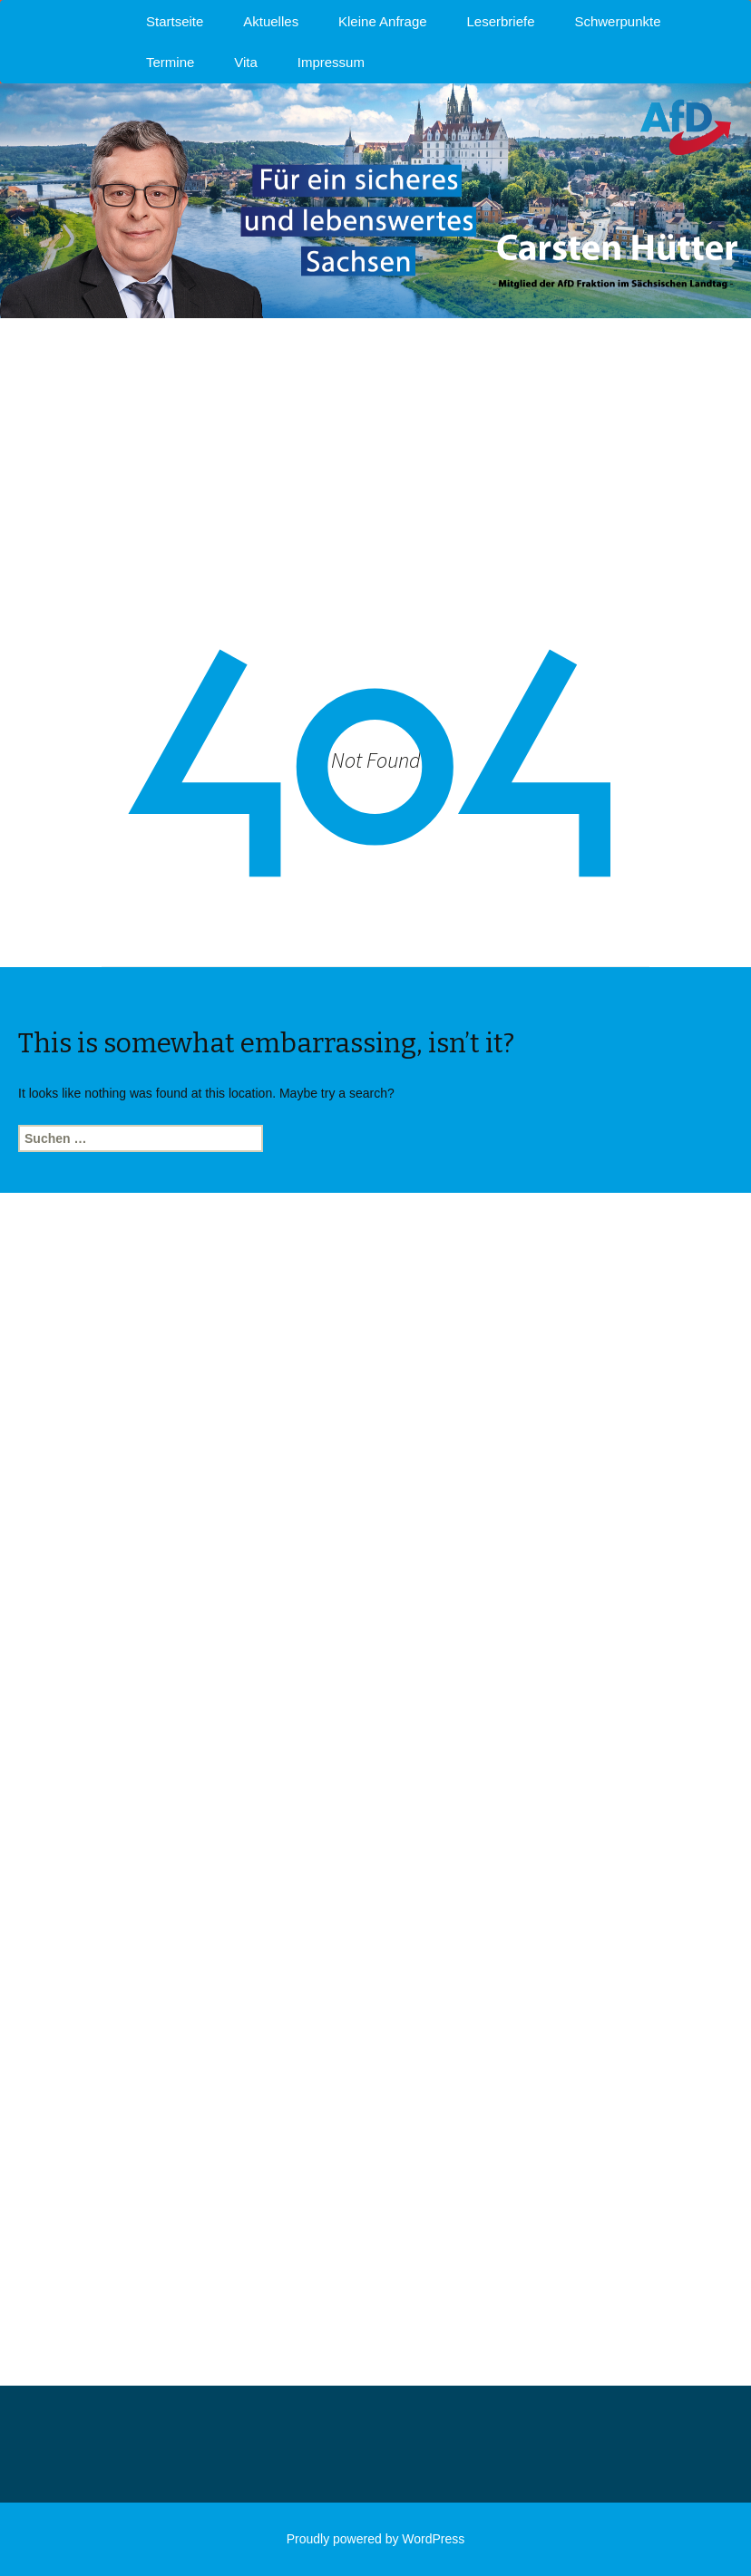 This screenshot has height=2576, width=751. What do you see at coordinates (617, 21) in the screenshot?
I see `Schwerpunkte` at bounding box center [617, 21].